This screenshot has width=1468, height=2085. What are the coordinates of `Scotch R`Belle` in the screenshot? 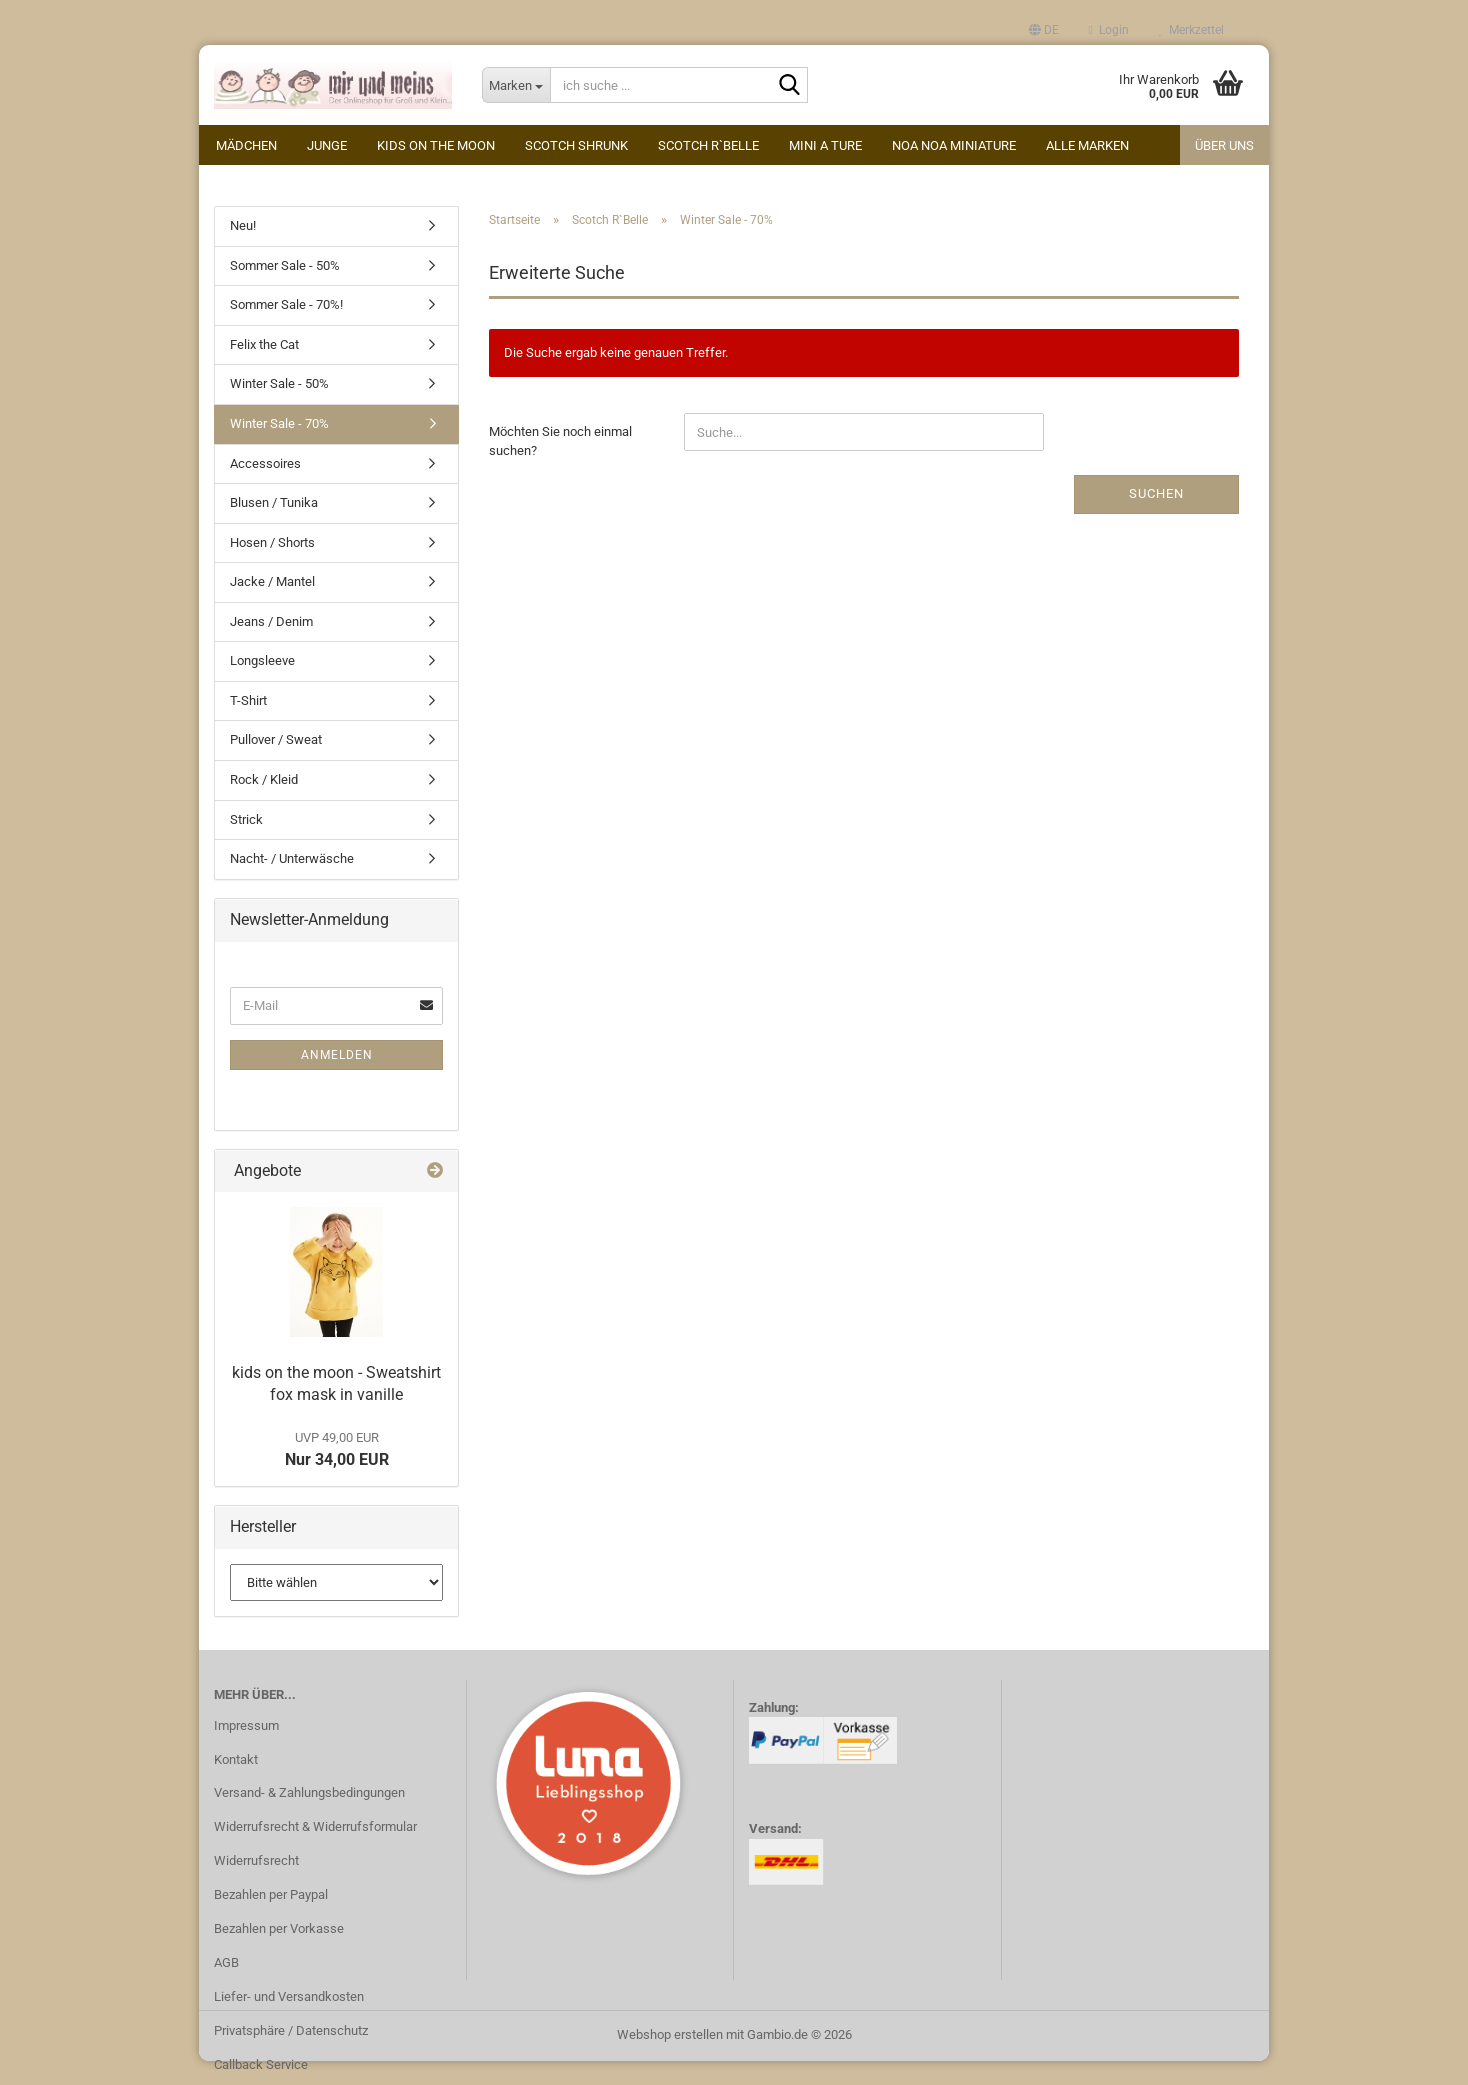 It's located at (708, 145).